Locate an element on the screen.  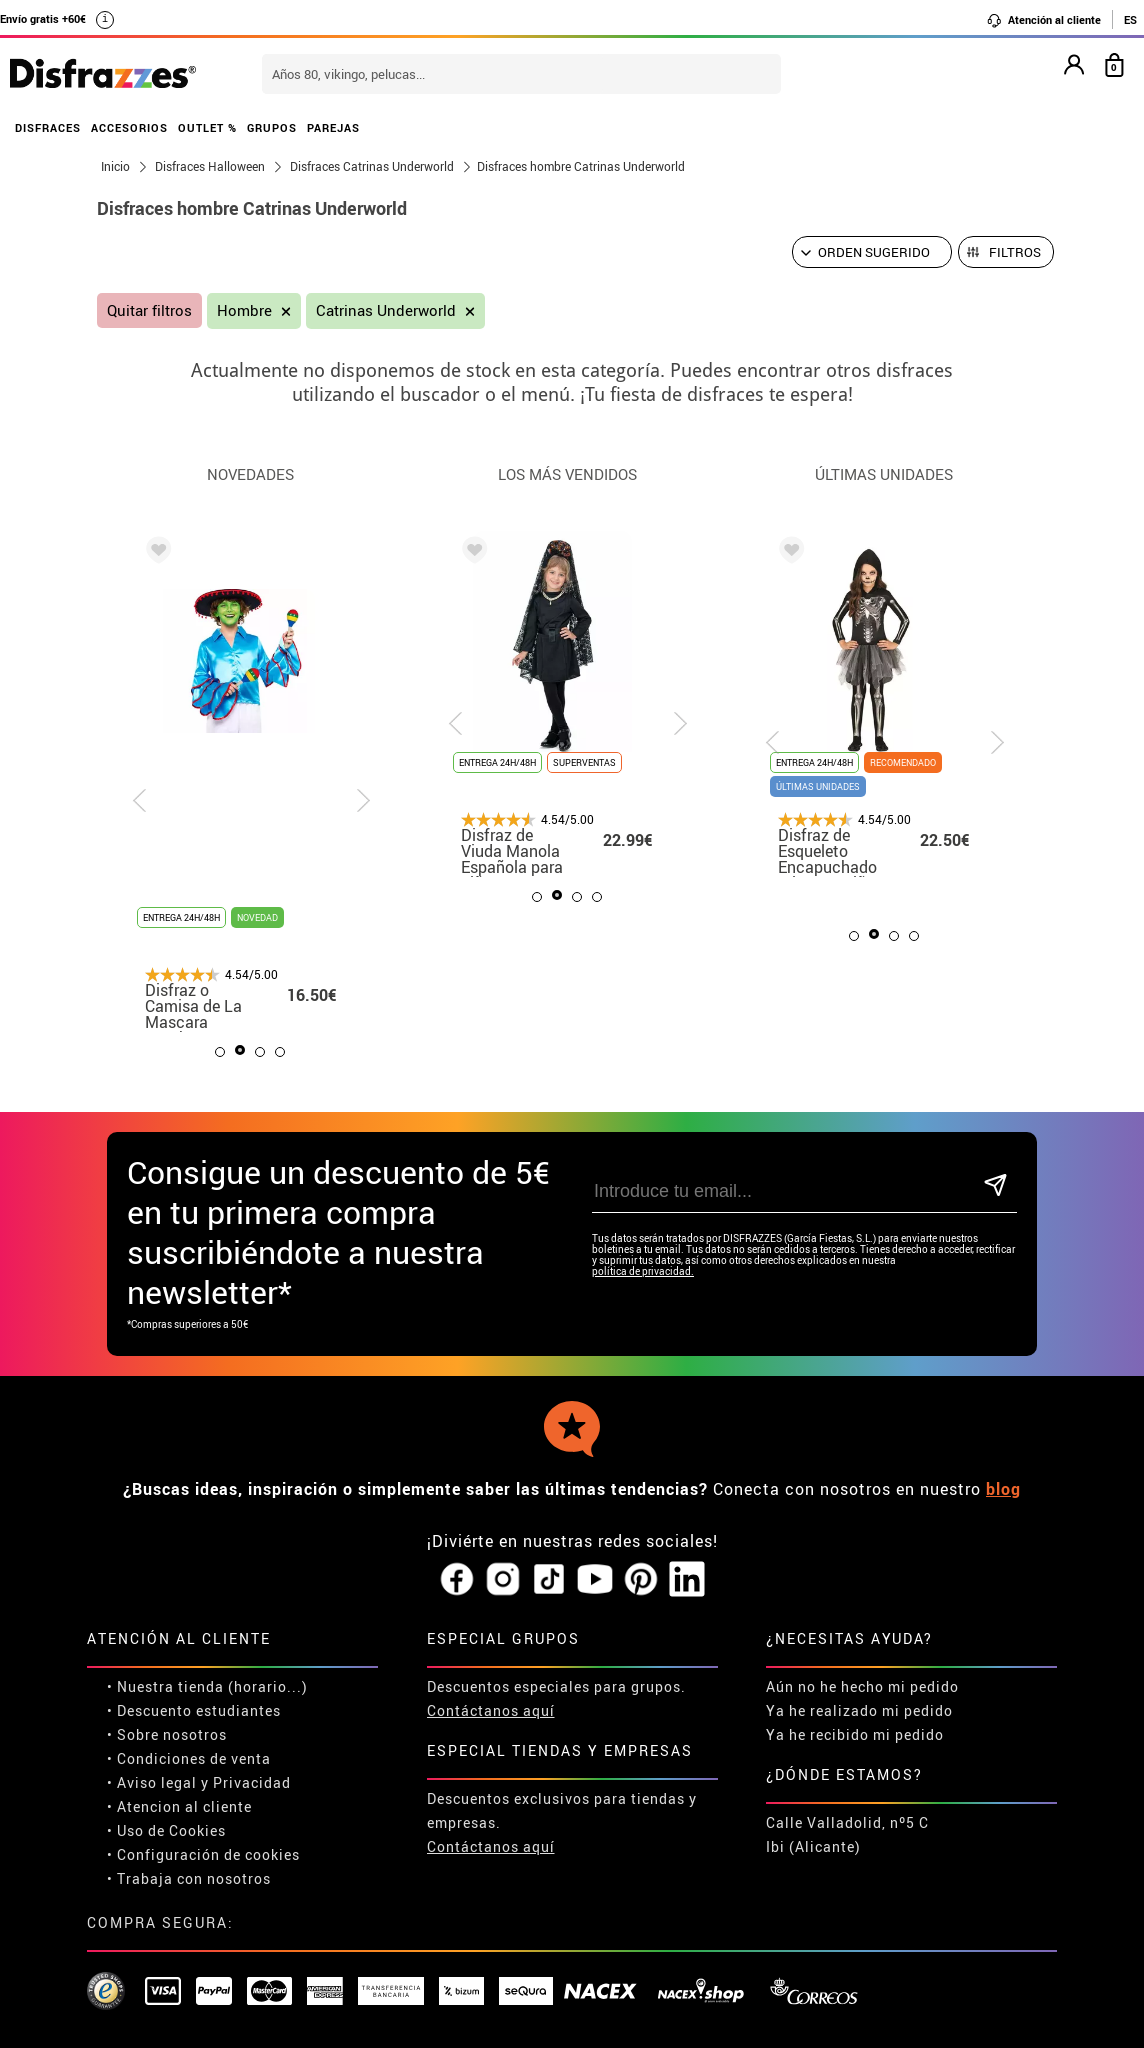
Filtros is located at coordinates (1015, 252).